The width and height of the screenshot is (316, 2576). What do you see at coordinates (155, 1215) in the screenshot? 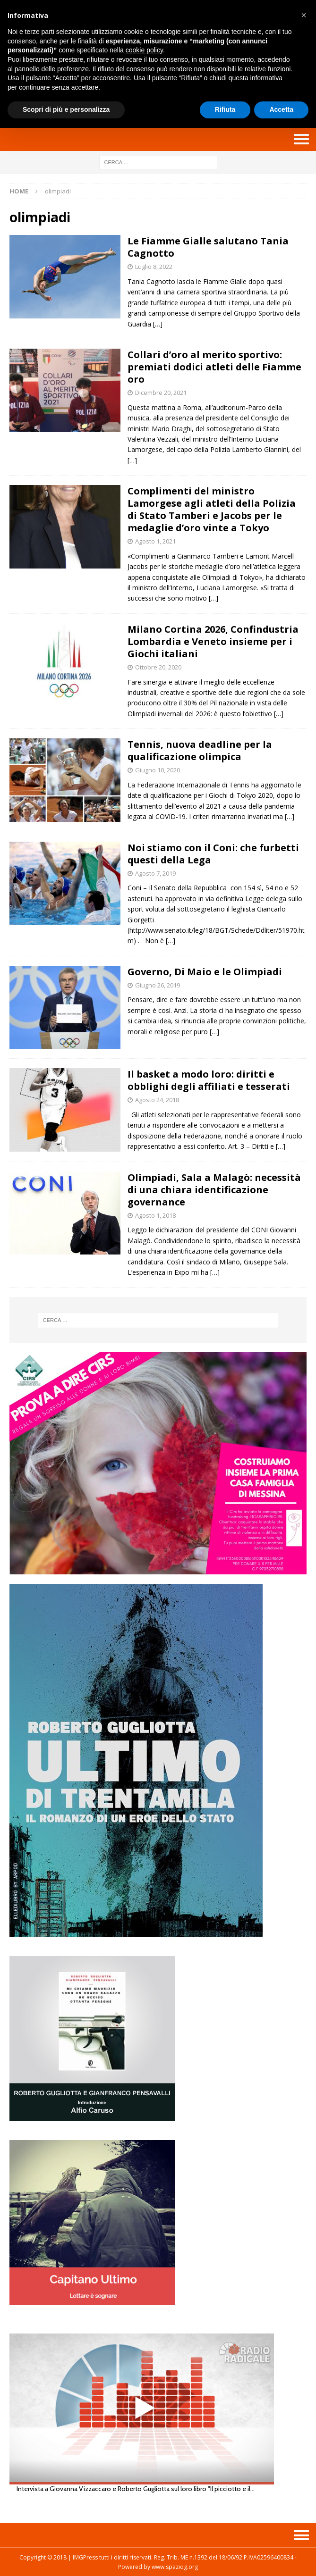
I see `Agosto 1, 2018` at bounding box center [155, 1215].